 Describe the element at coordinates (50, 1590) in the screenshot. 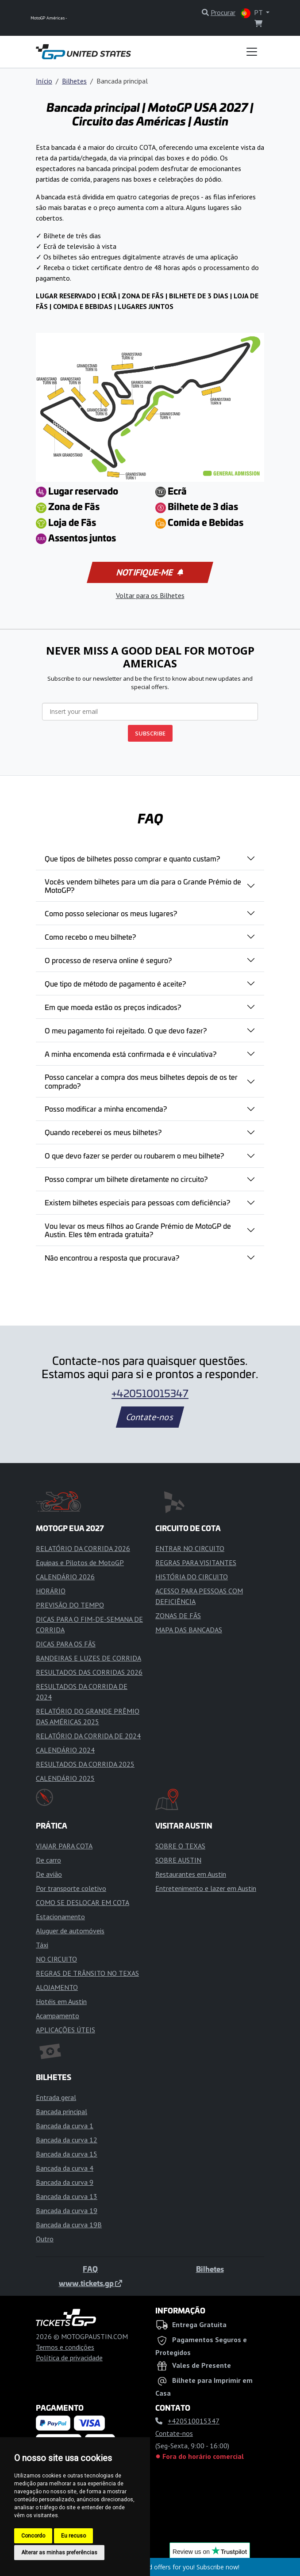

I see `HORÁRIO` at that location.